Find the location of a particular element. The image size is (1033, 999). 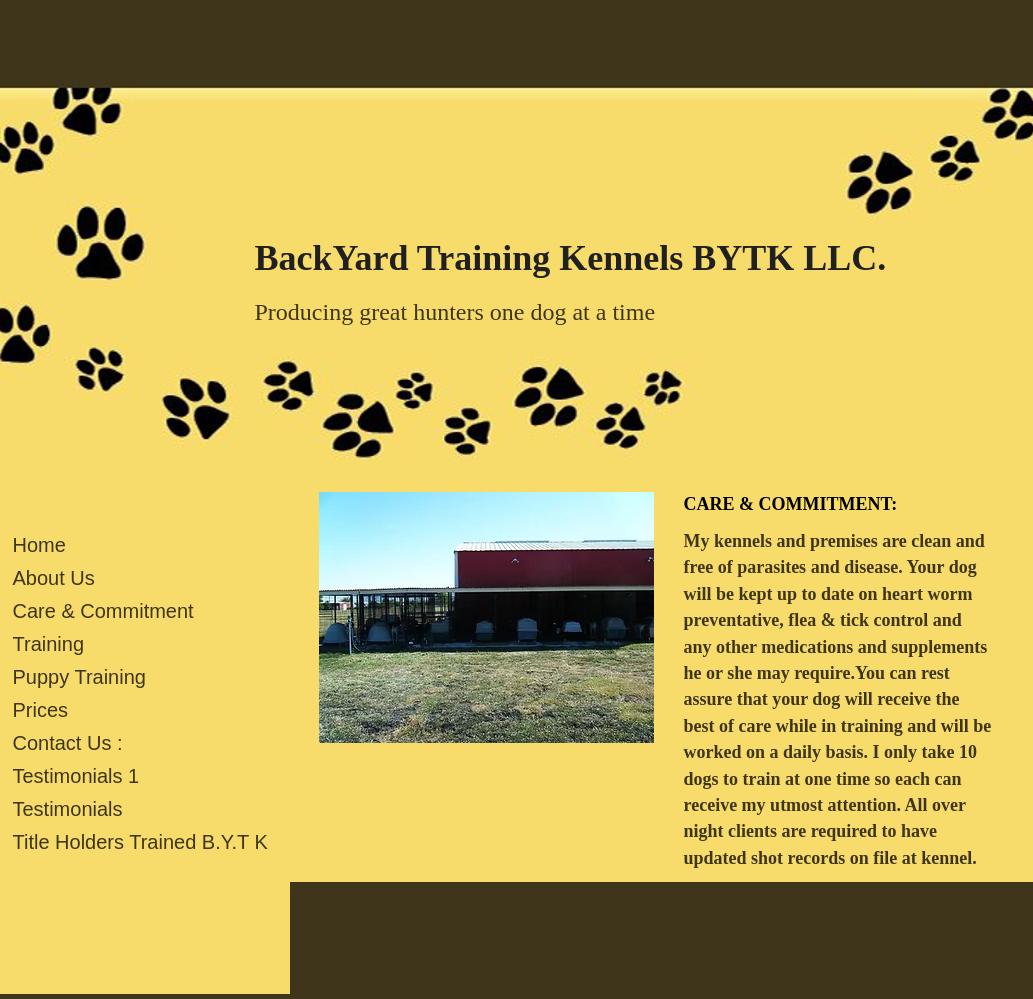

About Us is located at coordinates (54, 578).